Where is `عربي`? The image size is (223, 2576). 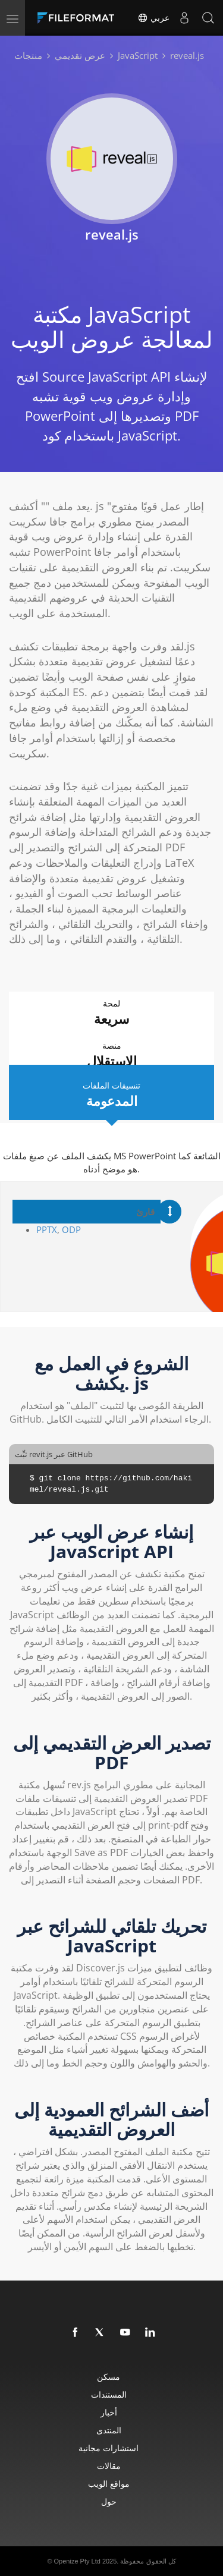 عربي is located at coordinates (153, 17).